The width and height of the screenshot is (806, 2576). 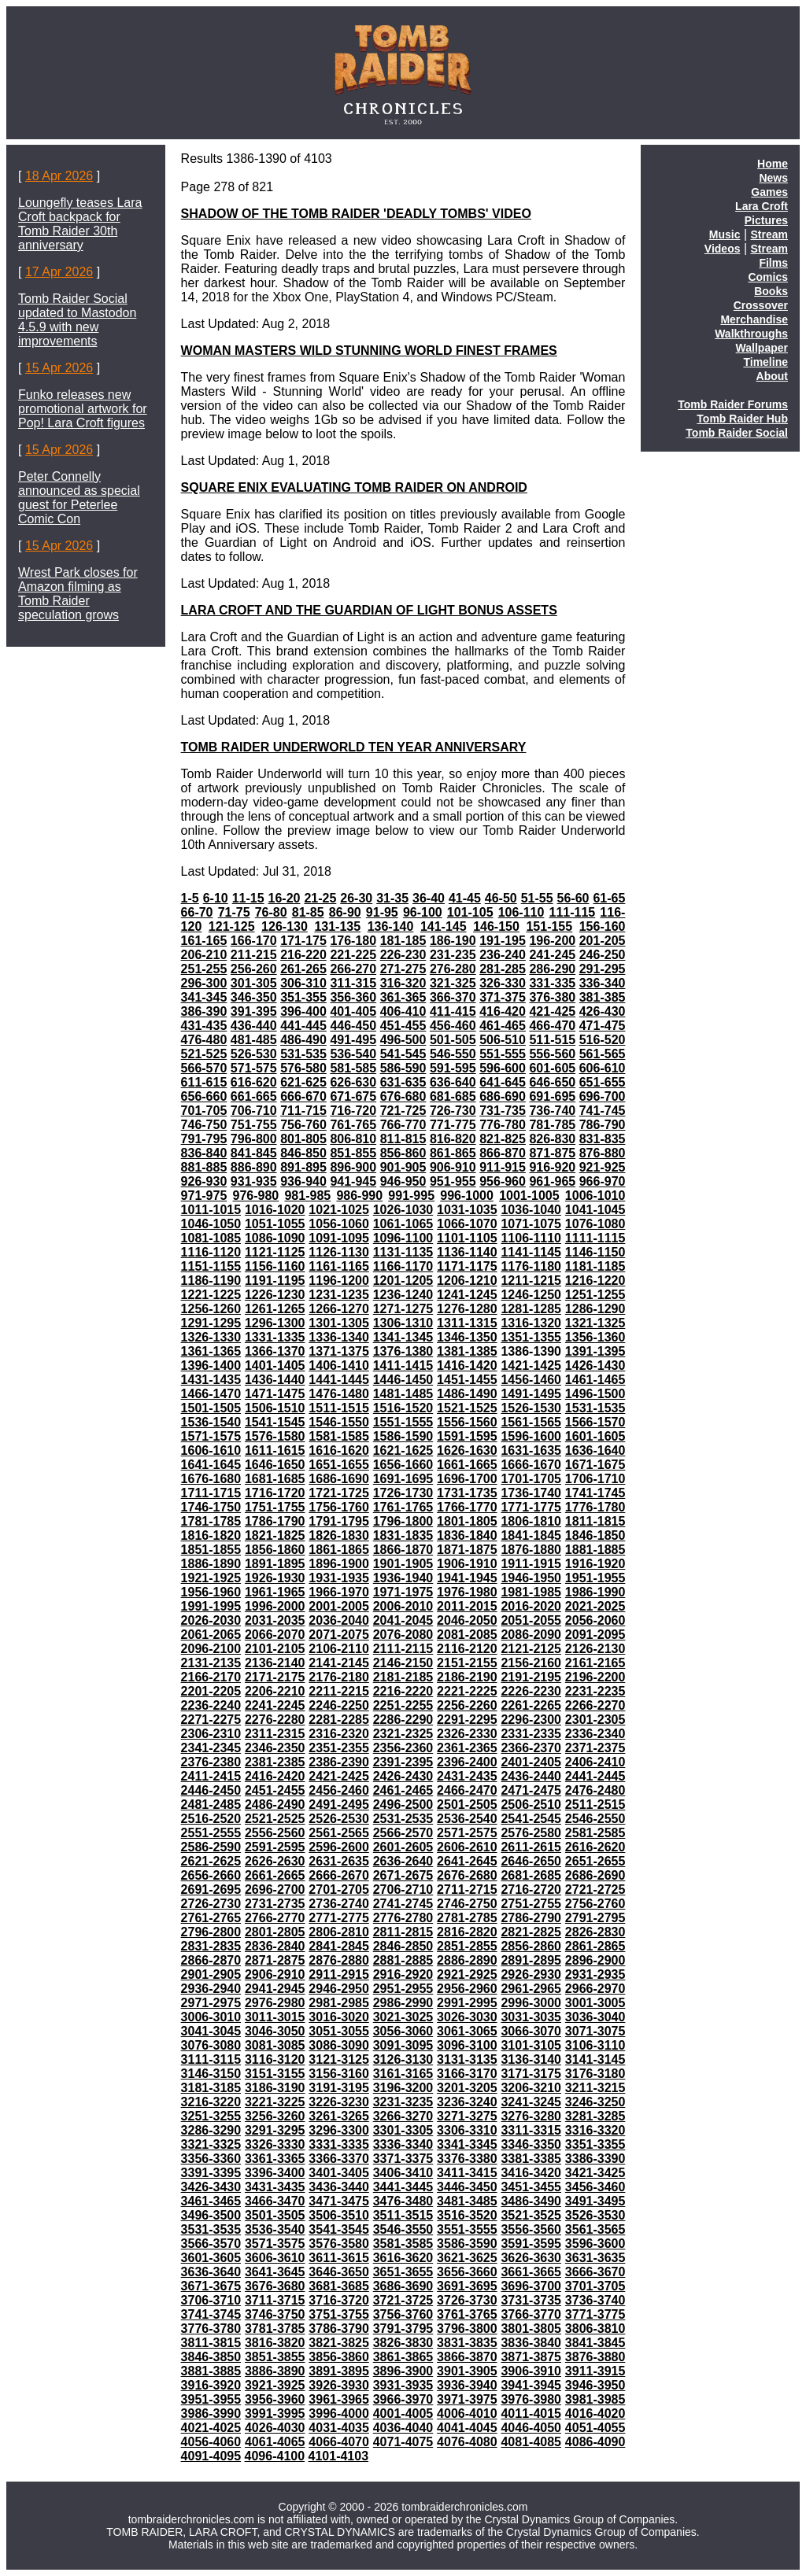 What do you see at coordinates (211, 2031) in the screenshot?
I see `3041-3045` at bounding box center [211, 2031].